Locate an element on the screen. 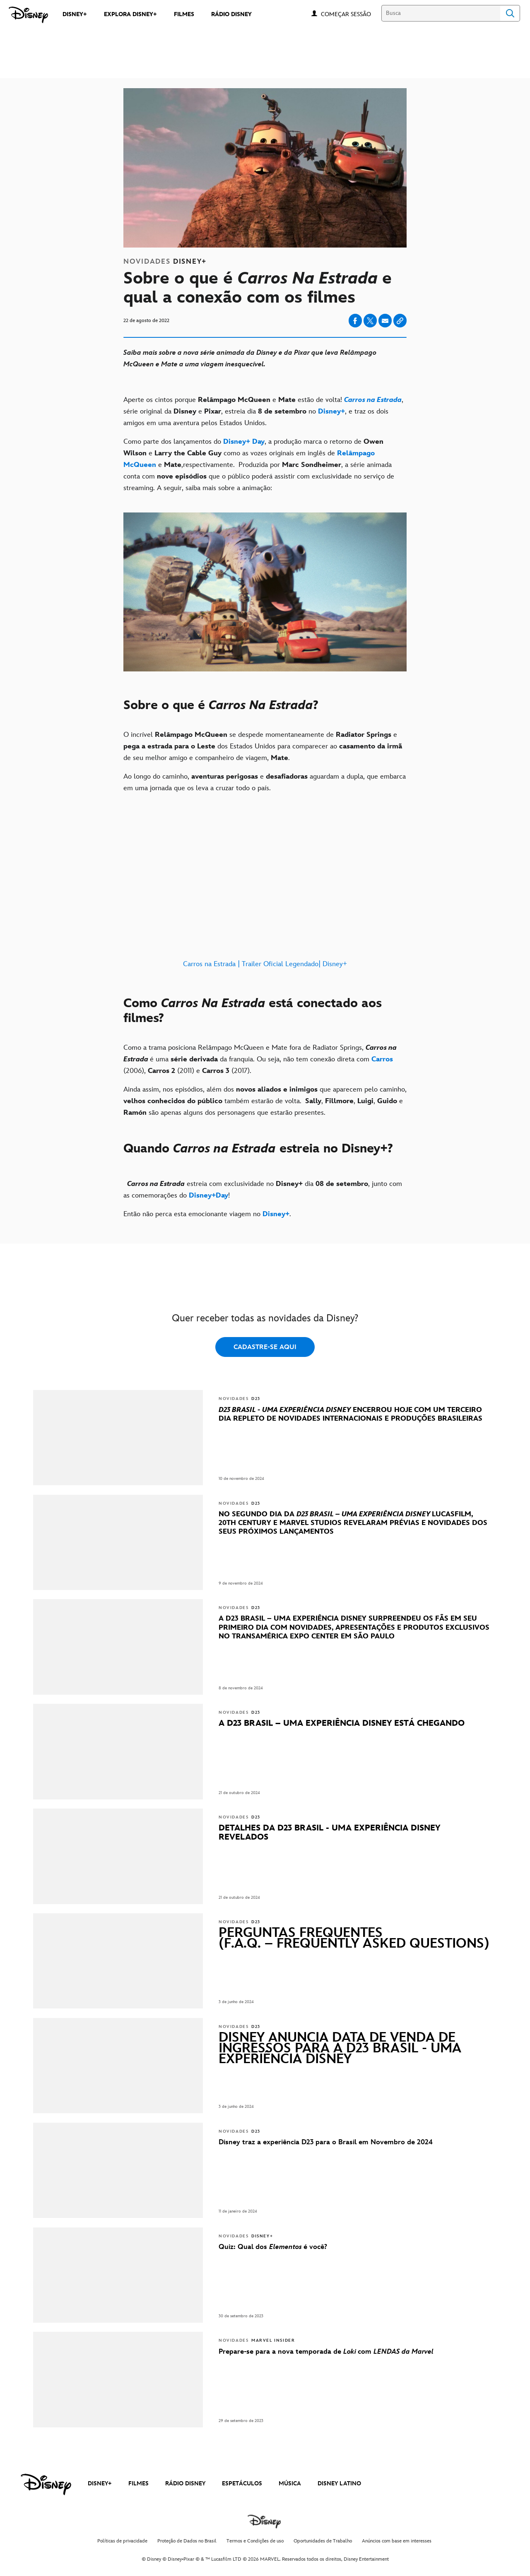  Políticas de privacidade is located at coordinates (122, 2541).